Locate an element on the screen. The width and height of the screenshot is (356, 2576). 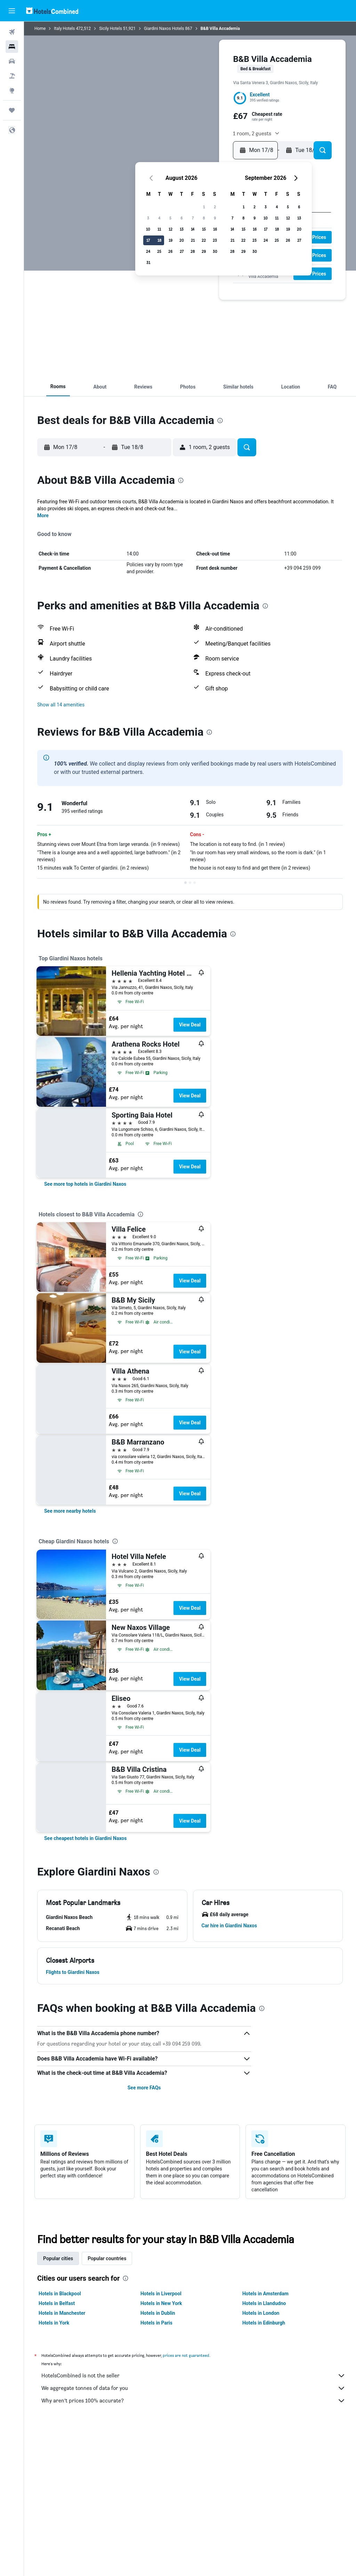
18 [button] is located at coordinates (159, 240).